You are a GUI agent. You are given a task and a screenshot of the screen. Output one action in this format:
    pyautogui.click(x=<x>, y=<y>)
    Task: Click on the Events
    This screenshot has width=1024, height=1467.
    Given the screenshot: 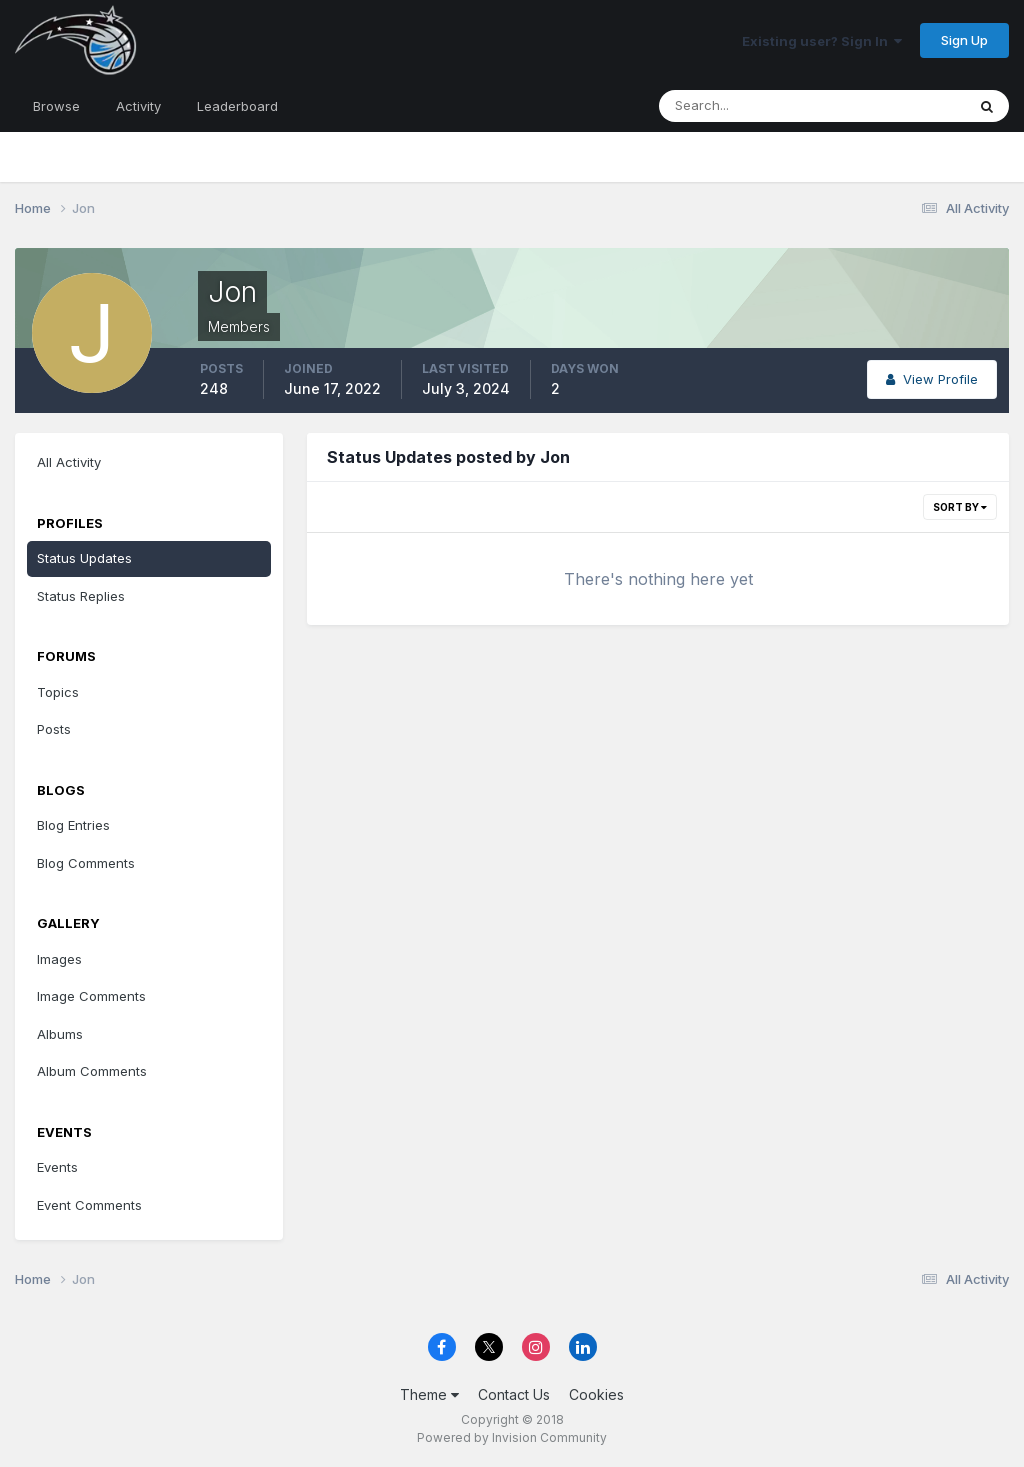 What is the action you would take?
    pyautogui.click(x=57, y=1167)
    